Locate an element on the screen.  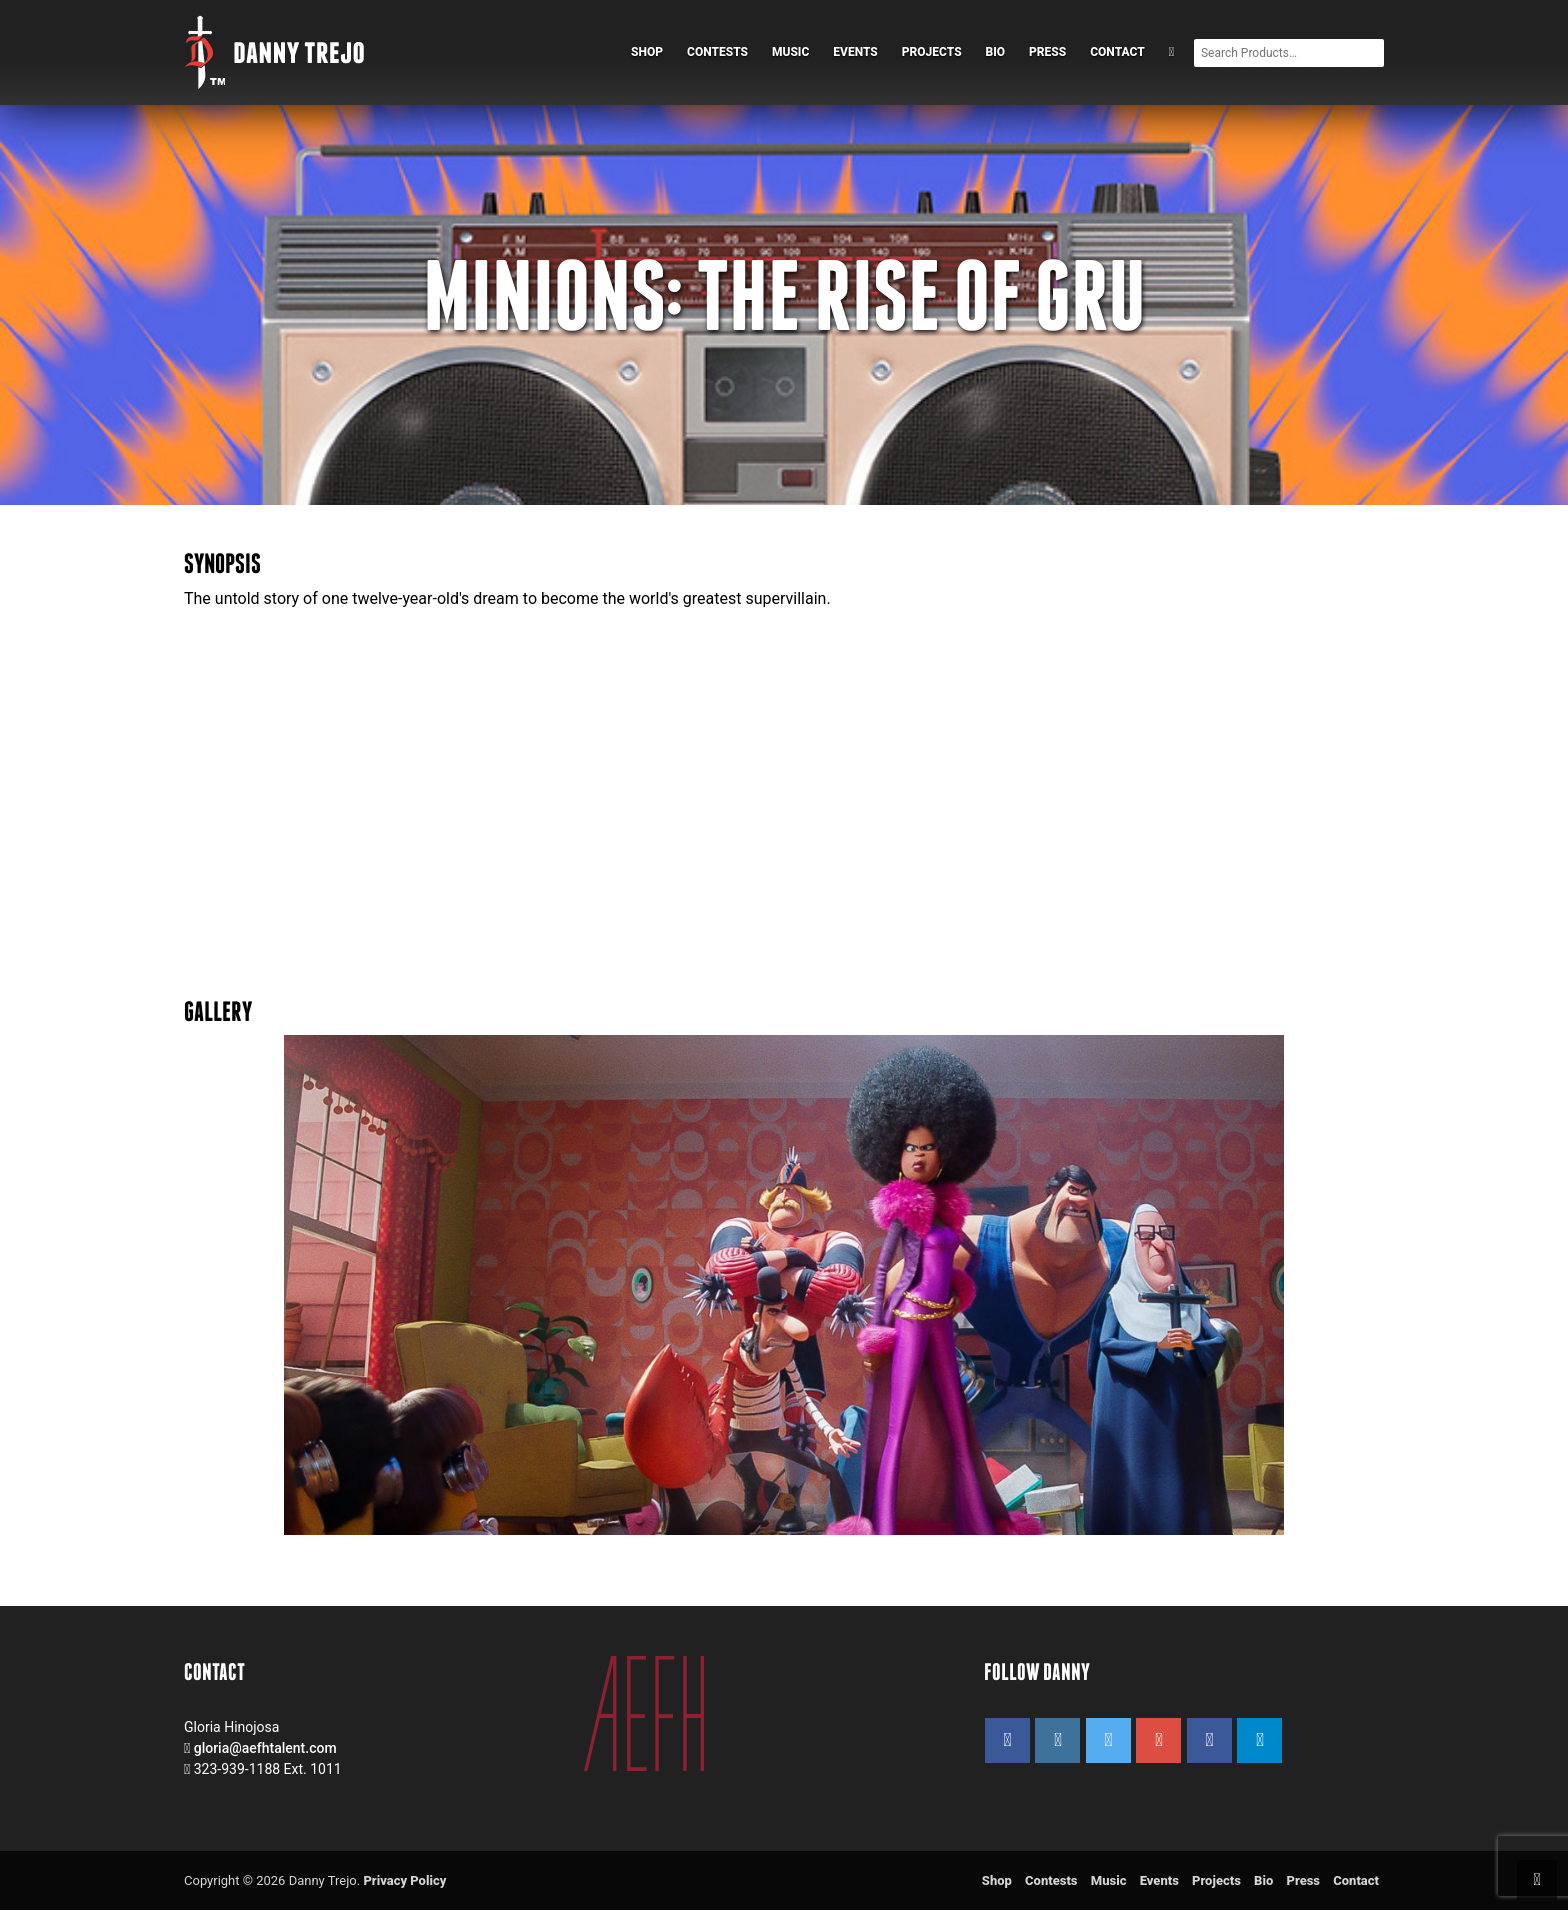
Privacy Policy is located at coordinates (404, 1880).